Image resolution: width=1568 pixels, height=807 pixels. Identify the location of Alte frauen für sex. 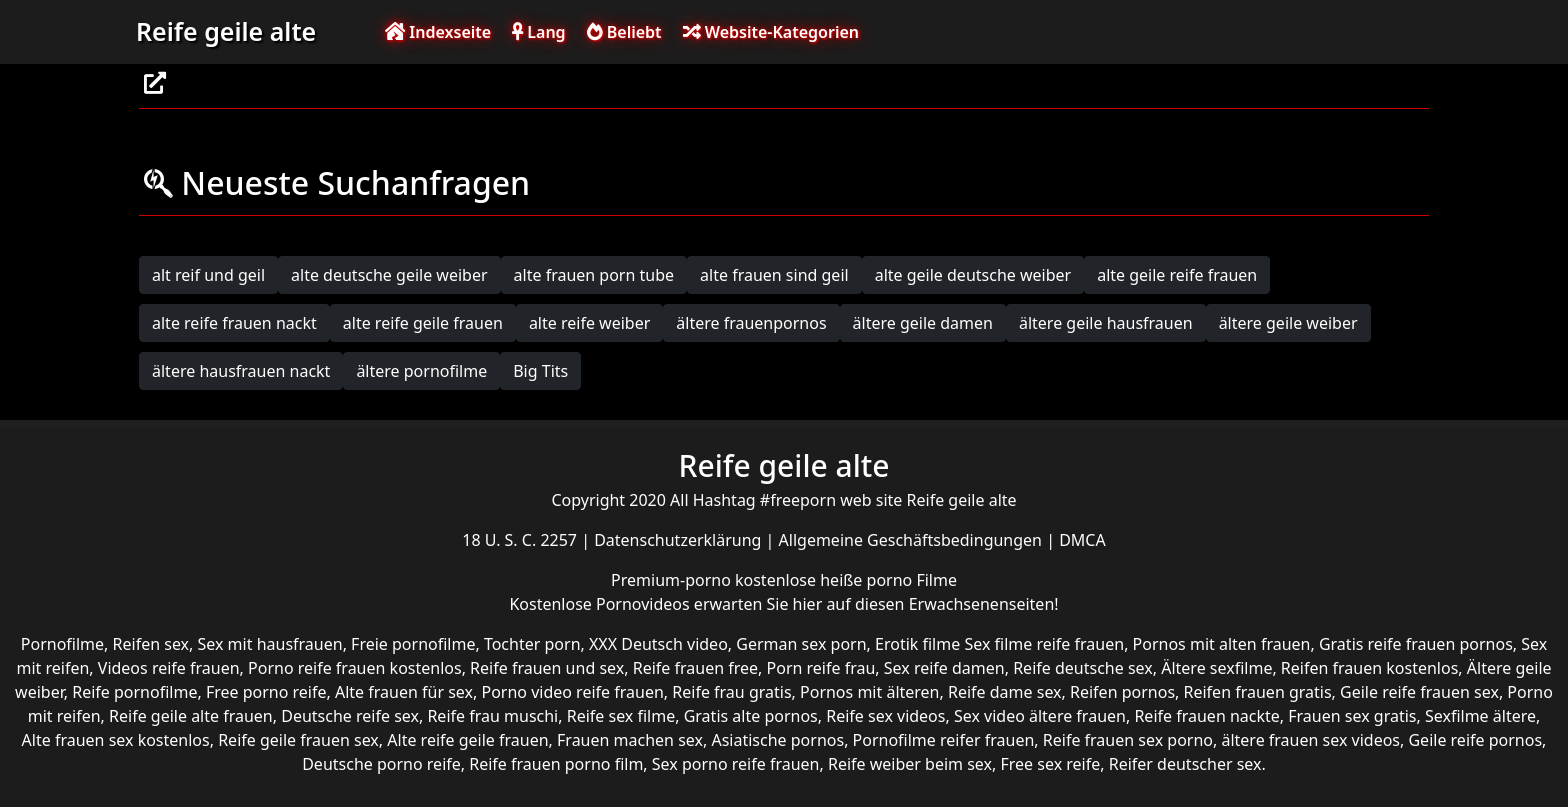
(404, 692).